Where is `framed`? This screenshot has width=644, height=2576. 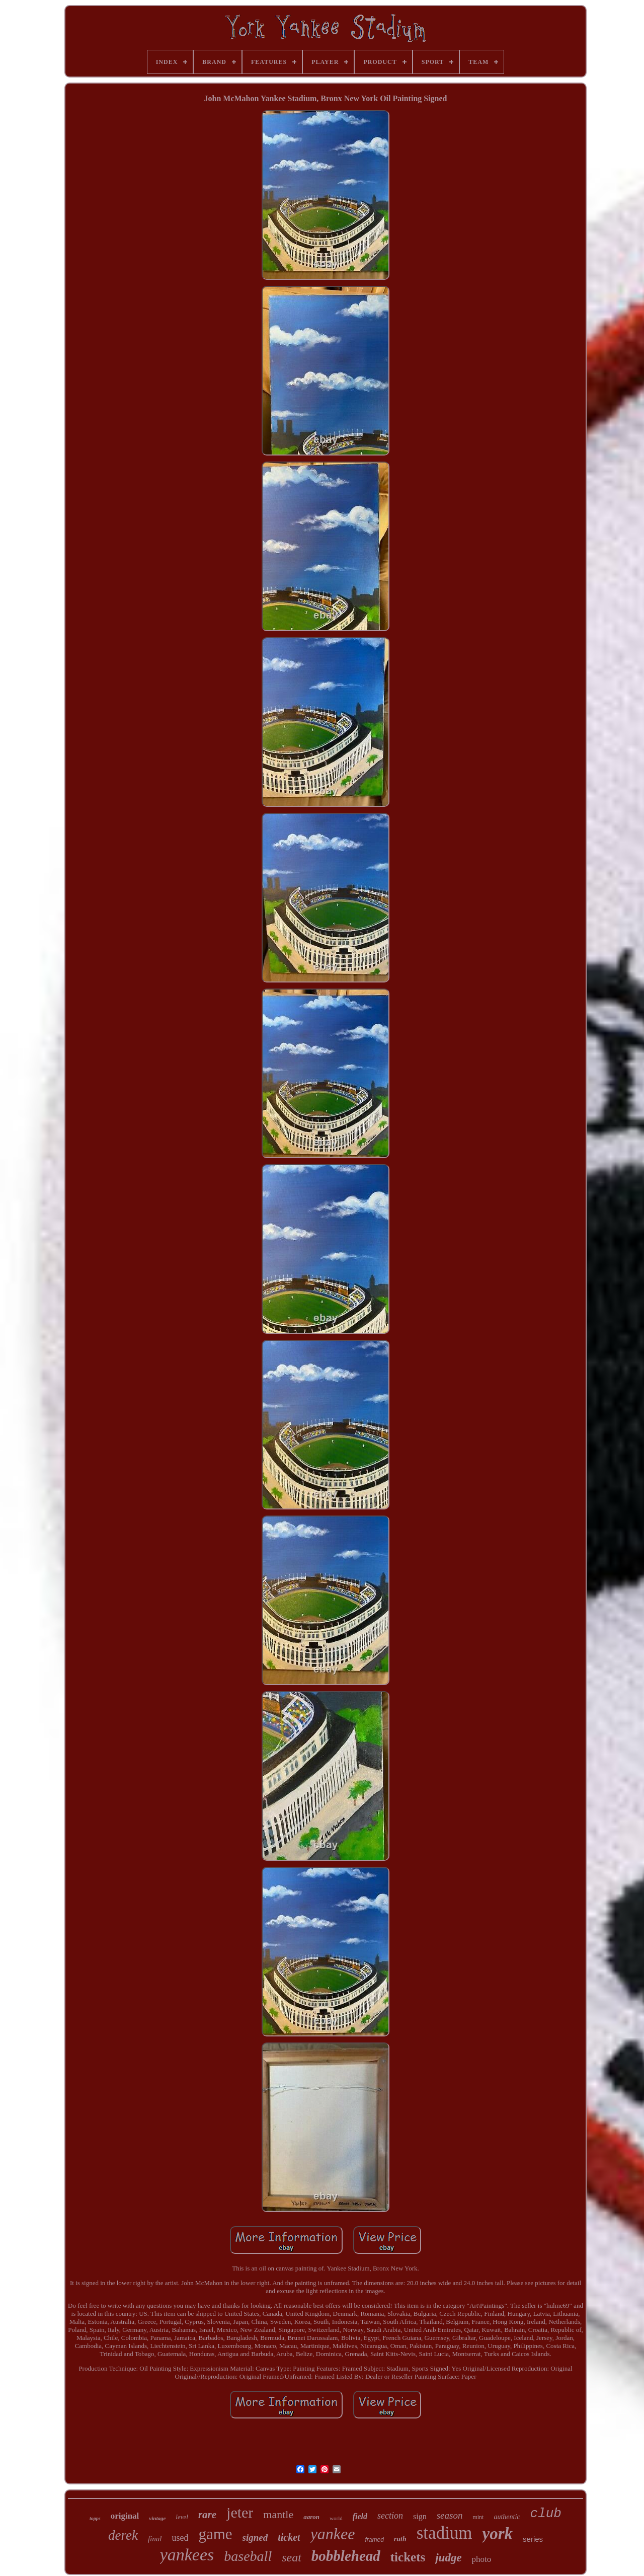 framed is located at coordinates (374, 2539).